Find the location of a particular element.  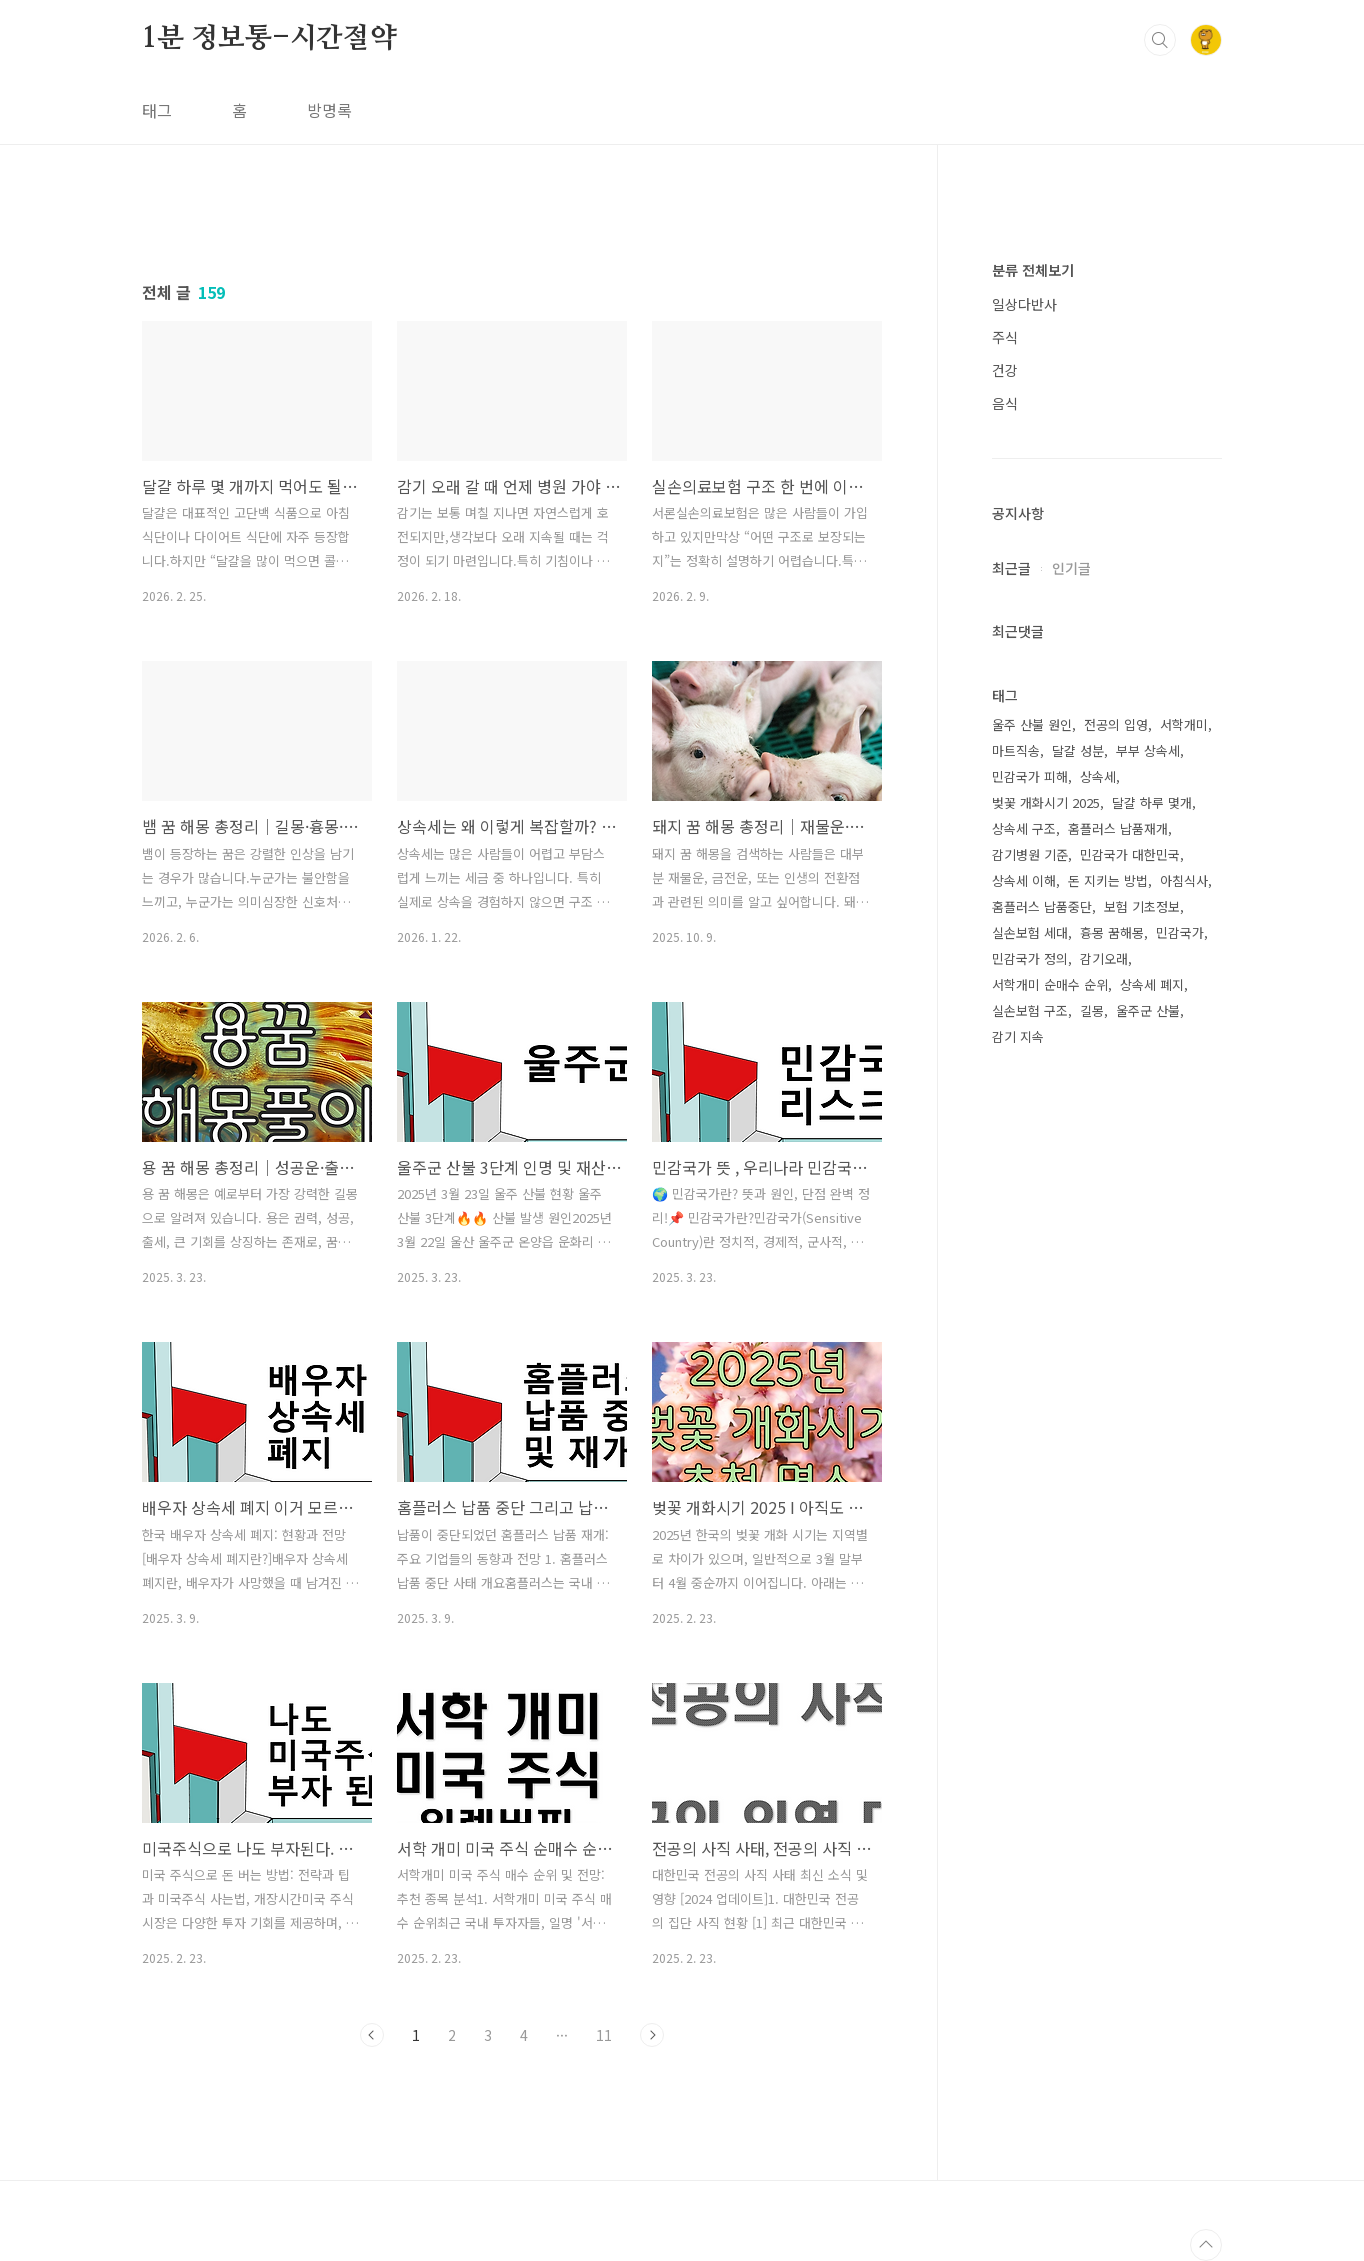

실손보험 구조 is located at coordinates (1030, 1010).